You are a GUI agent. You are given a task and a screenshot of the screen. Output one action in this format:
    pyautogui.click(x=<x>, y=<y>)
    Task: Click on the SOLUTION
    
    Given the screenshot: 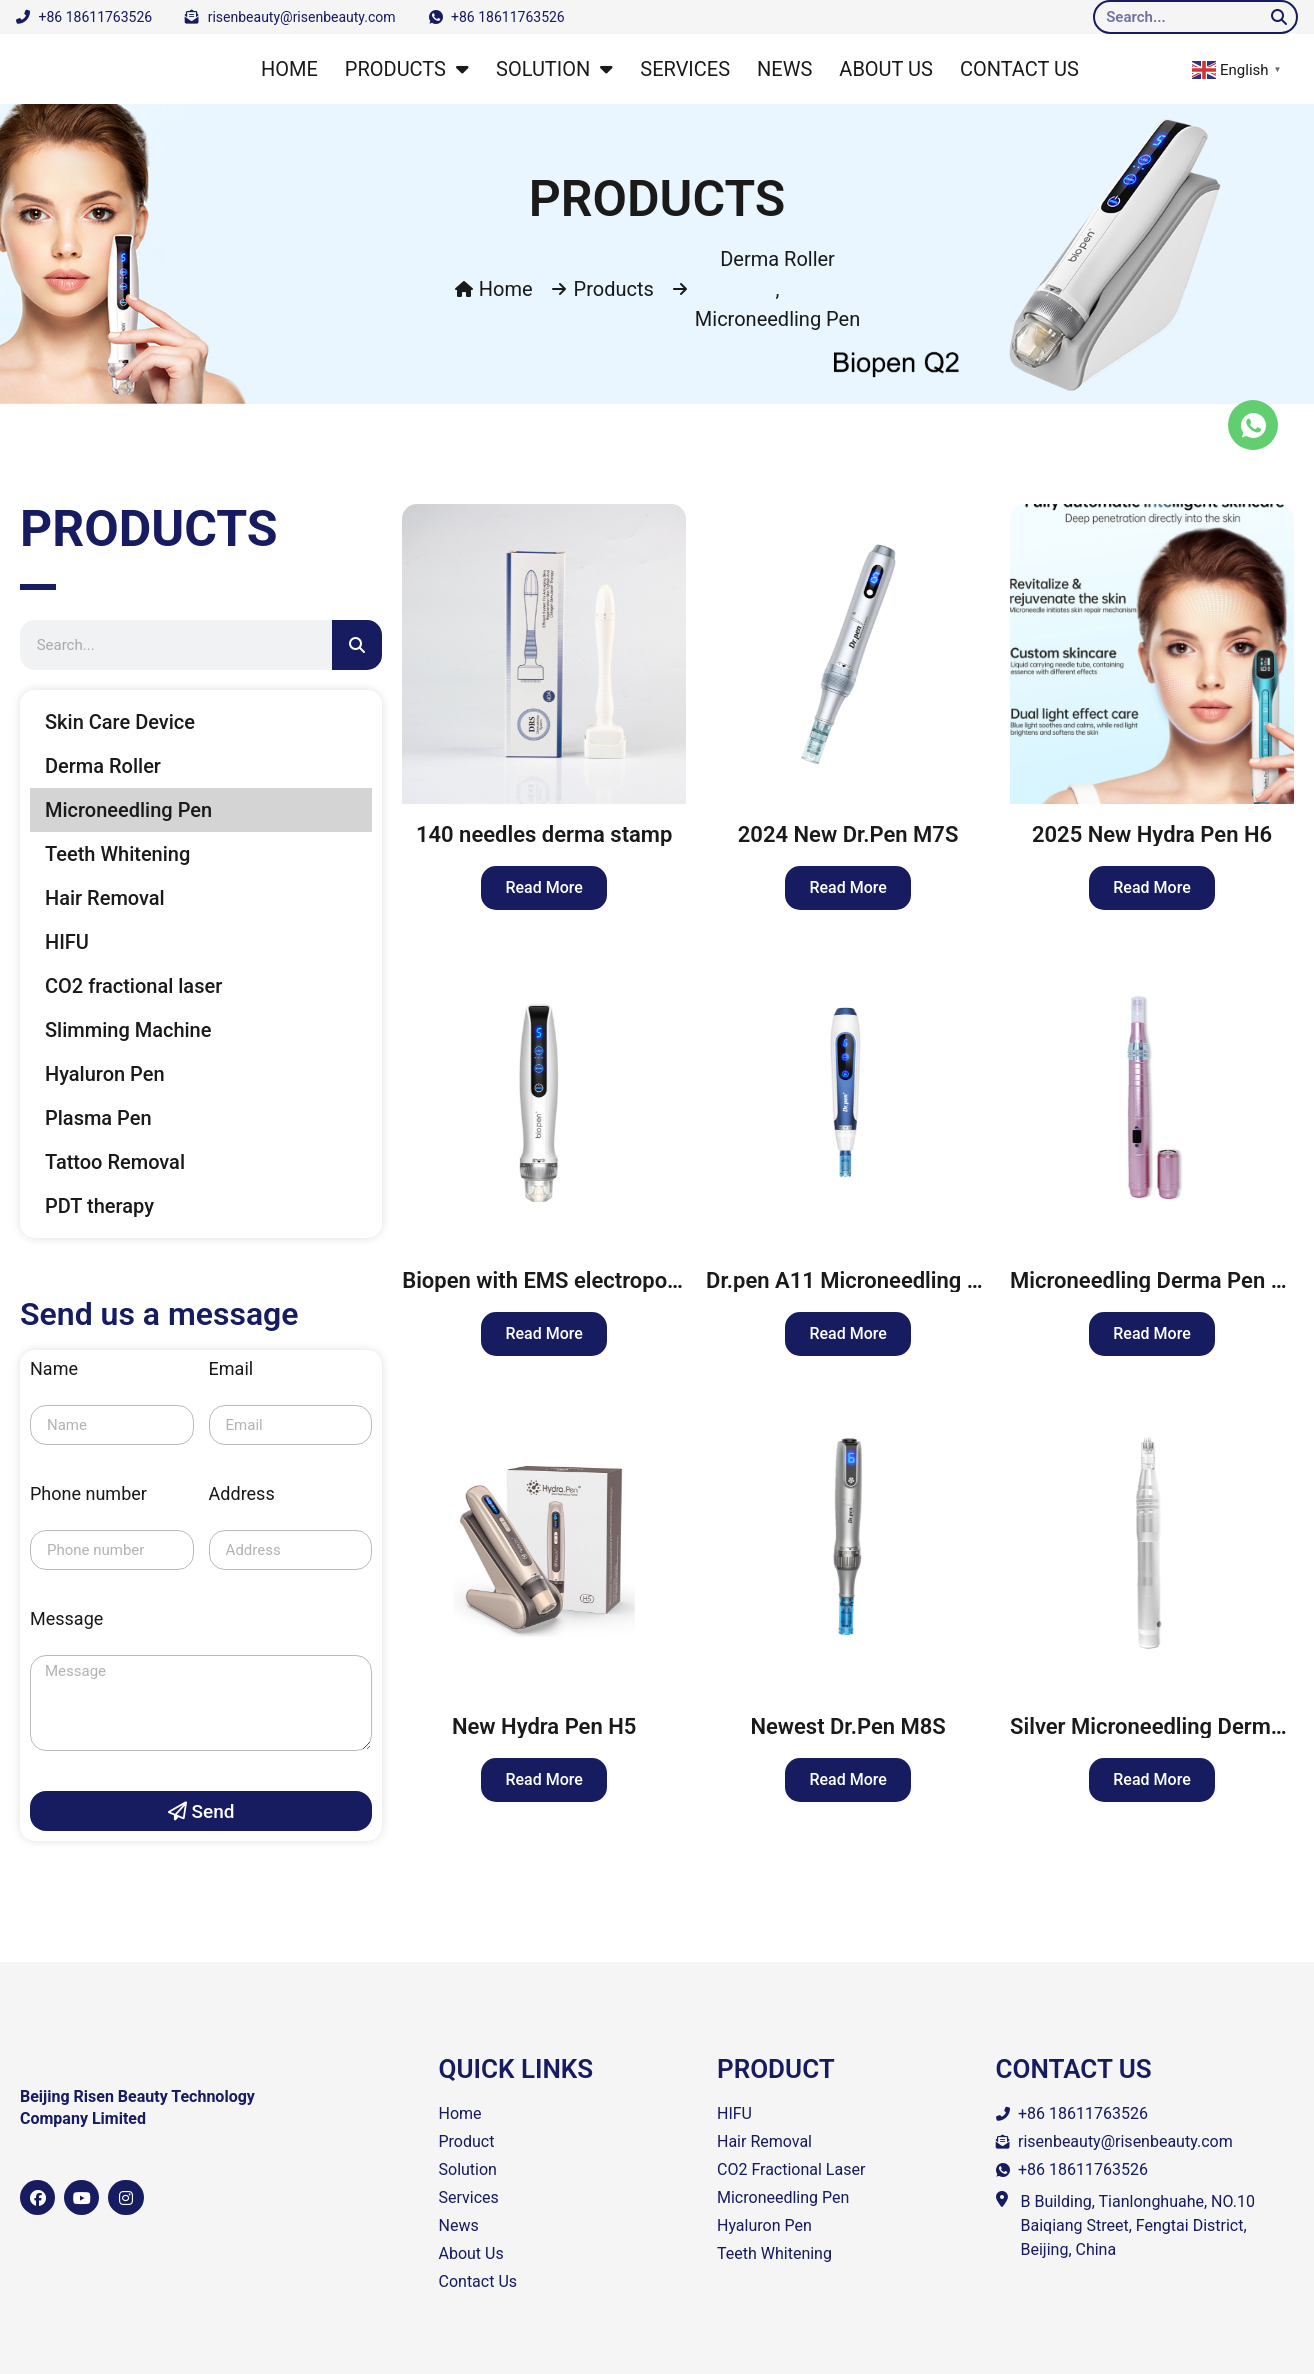 What is the action you would take?
    pyautogui.click(x=554, y=69)
    